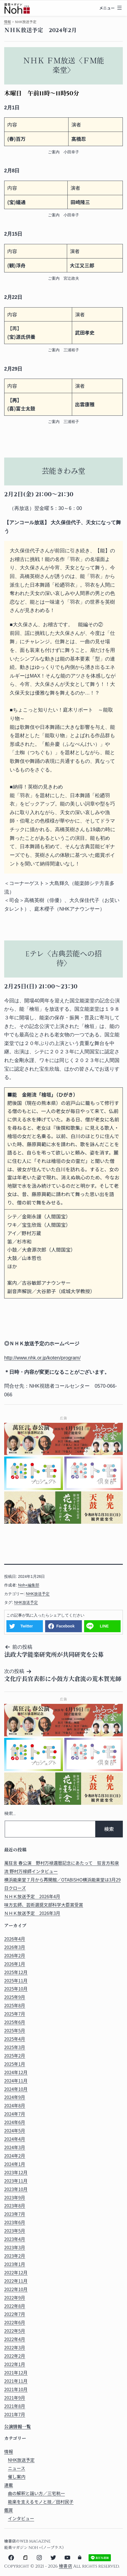 The width and height of the screenshot is (127, 2576). What do you see at coordinates (14, 2397) in the screenshot?
I see `2021年9月` at bounding box center [14, 2397].